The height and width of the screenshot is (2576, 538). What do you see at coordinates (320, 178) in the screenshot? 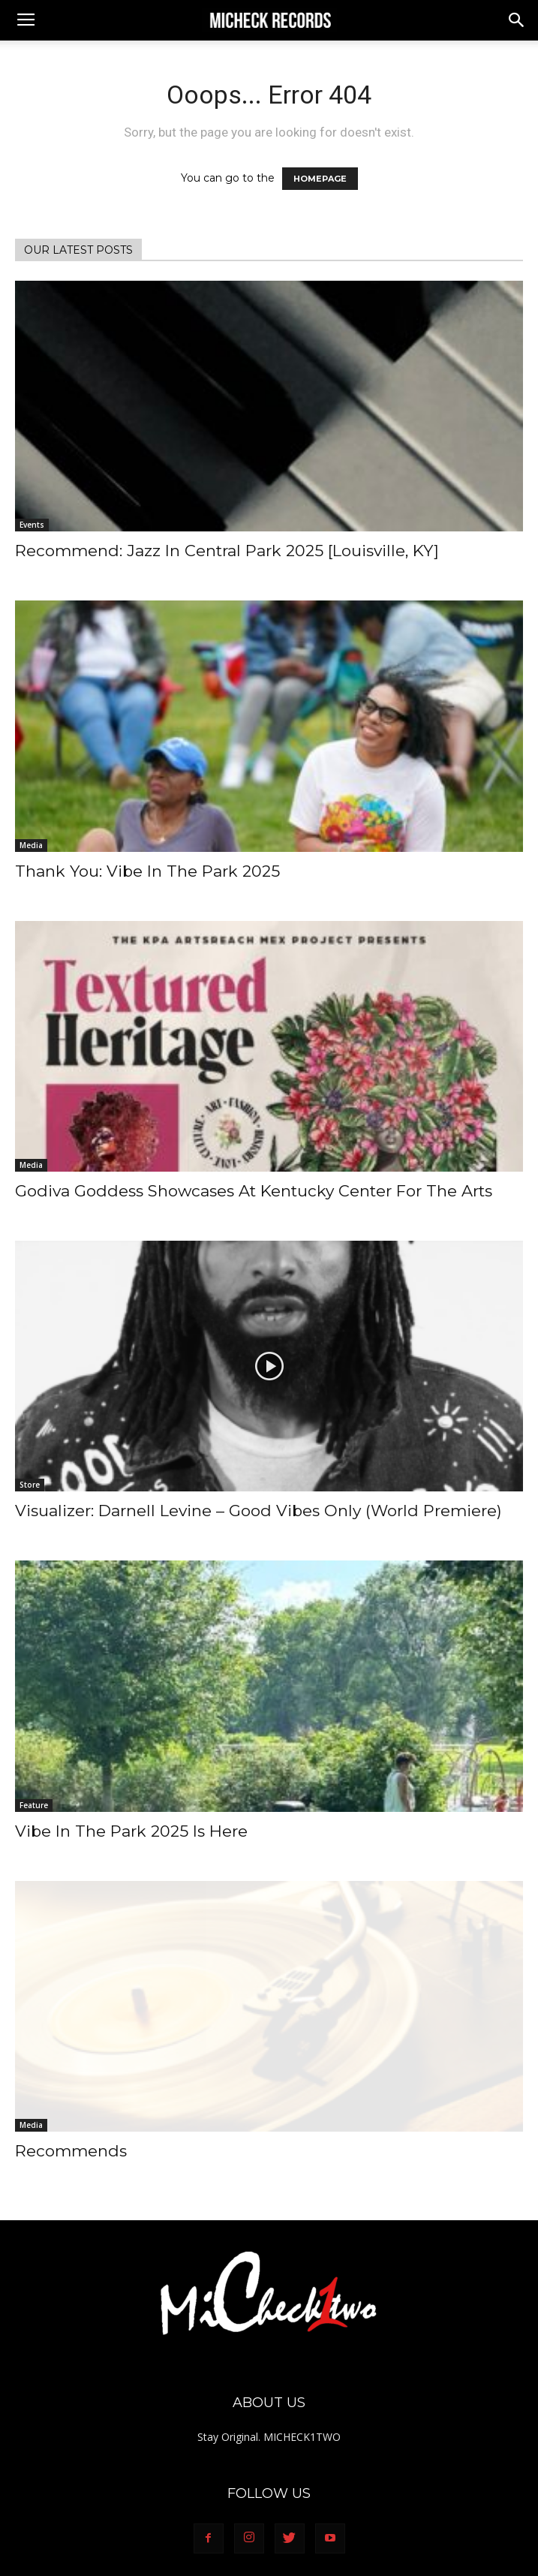
I see `HOMEPAGE` at bounding box center [320, 178].